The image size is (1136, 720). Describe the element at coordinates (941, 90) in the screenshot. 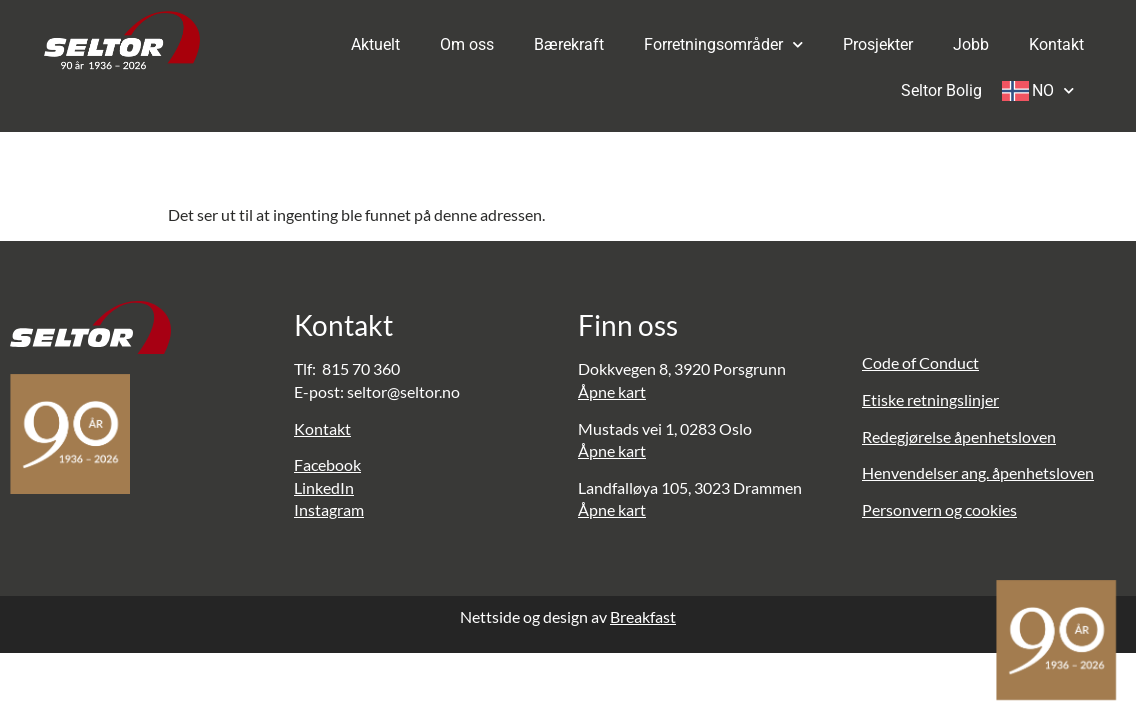

I see `Seltor Bolig` at that location.